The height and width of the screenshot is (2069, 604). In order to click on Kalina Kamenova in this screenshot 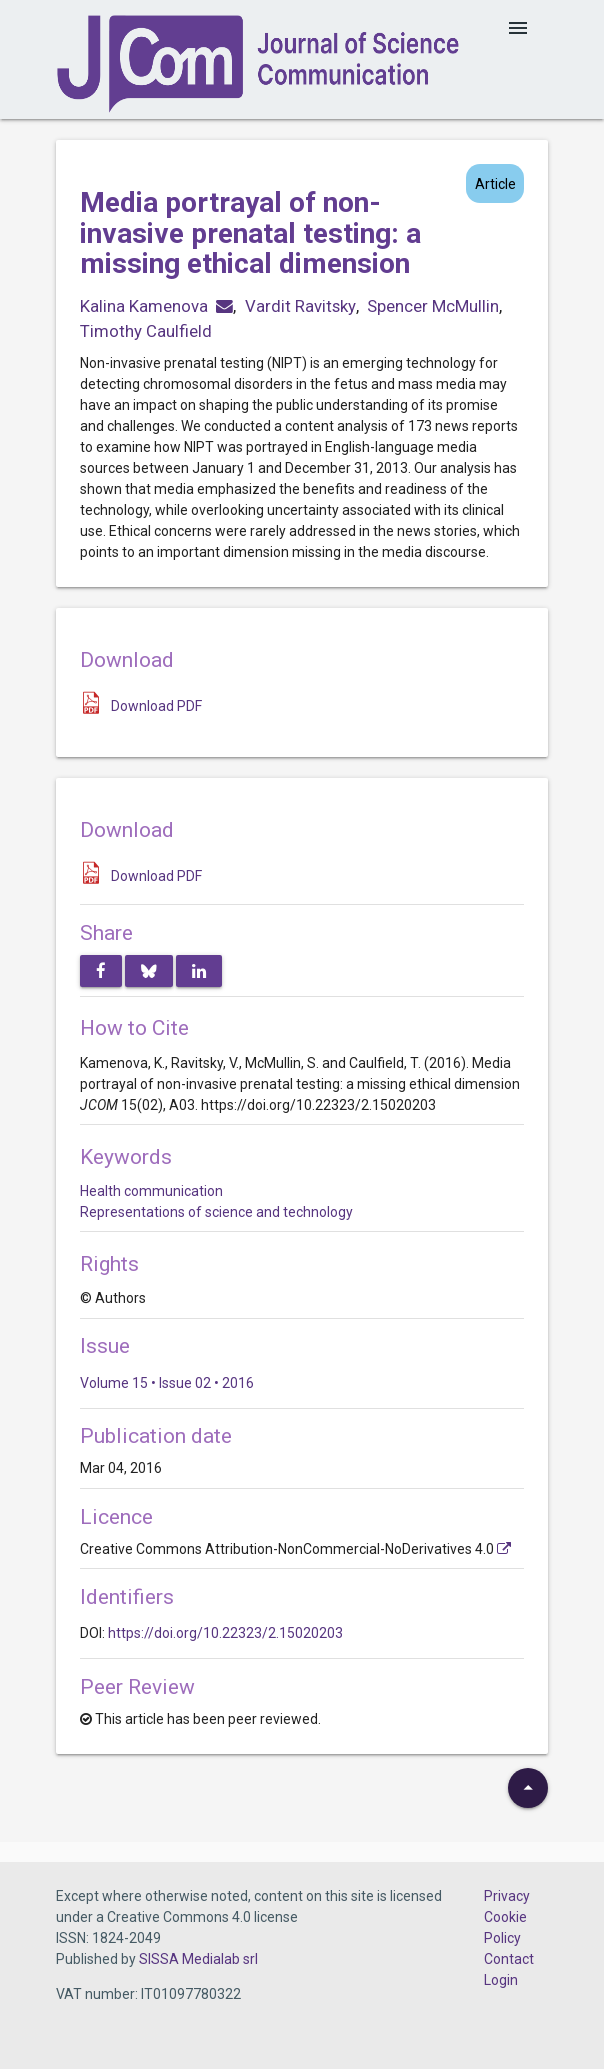, I will do `click(144, 306)`.